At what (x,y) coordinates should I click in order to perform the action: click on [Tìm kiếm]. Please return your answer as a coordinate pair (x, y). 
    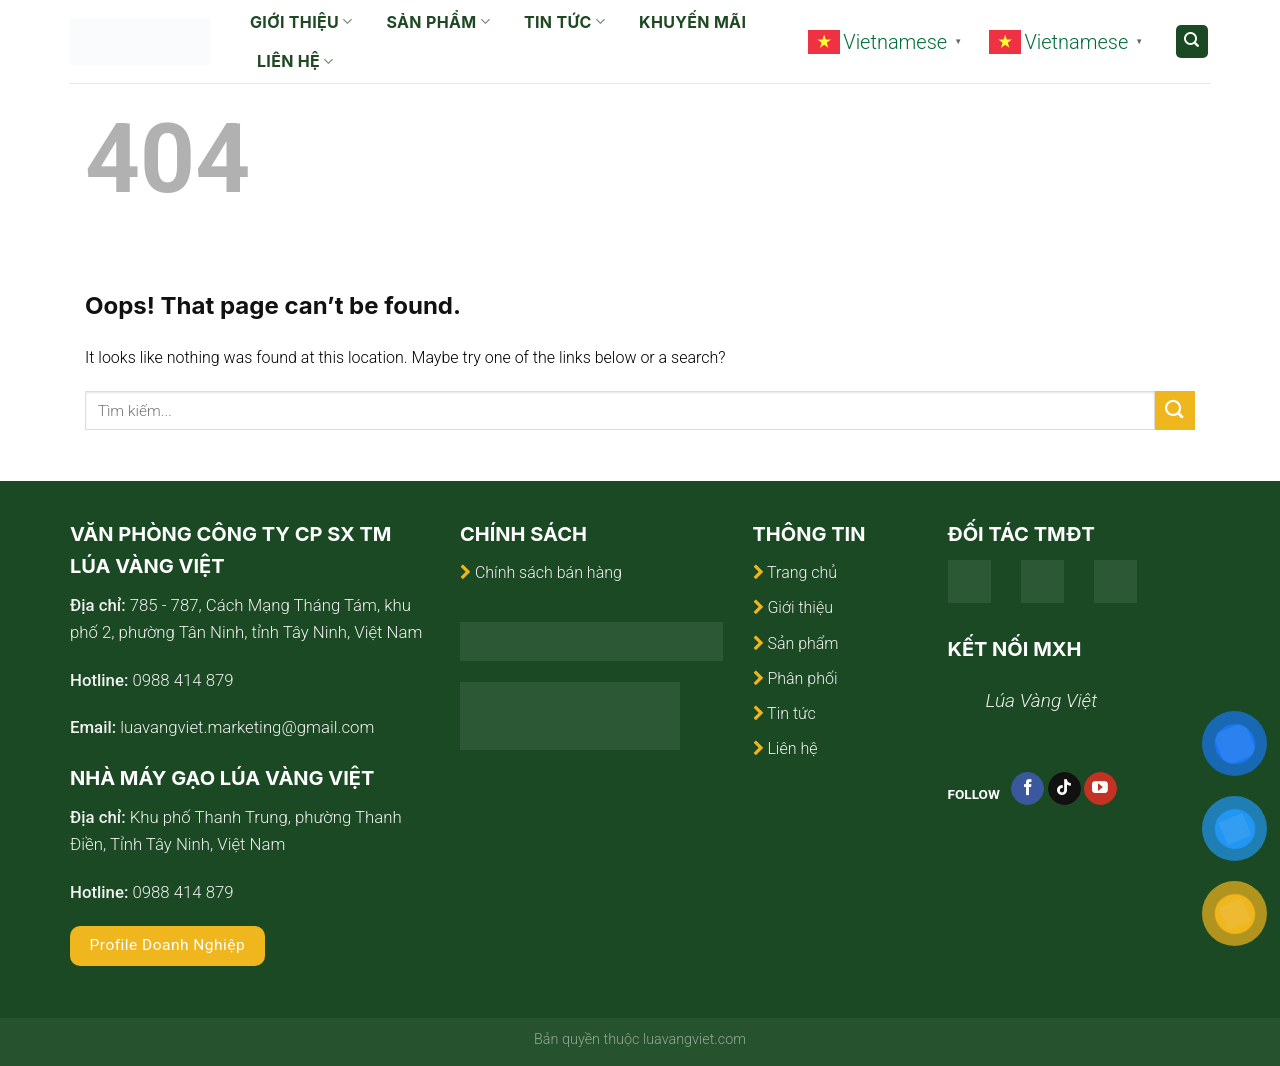
    Looking at the image, I should click on (1192, 41).